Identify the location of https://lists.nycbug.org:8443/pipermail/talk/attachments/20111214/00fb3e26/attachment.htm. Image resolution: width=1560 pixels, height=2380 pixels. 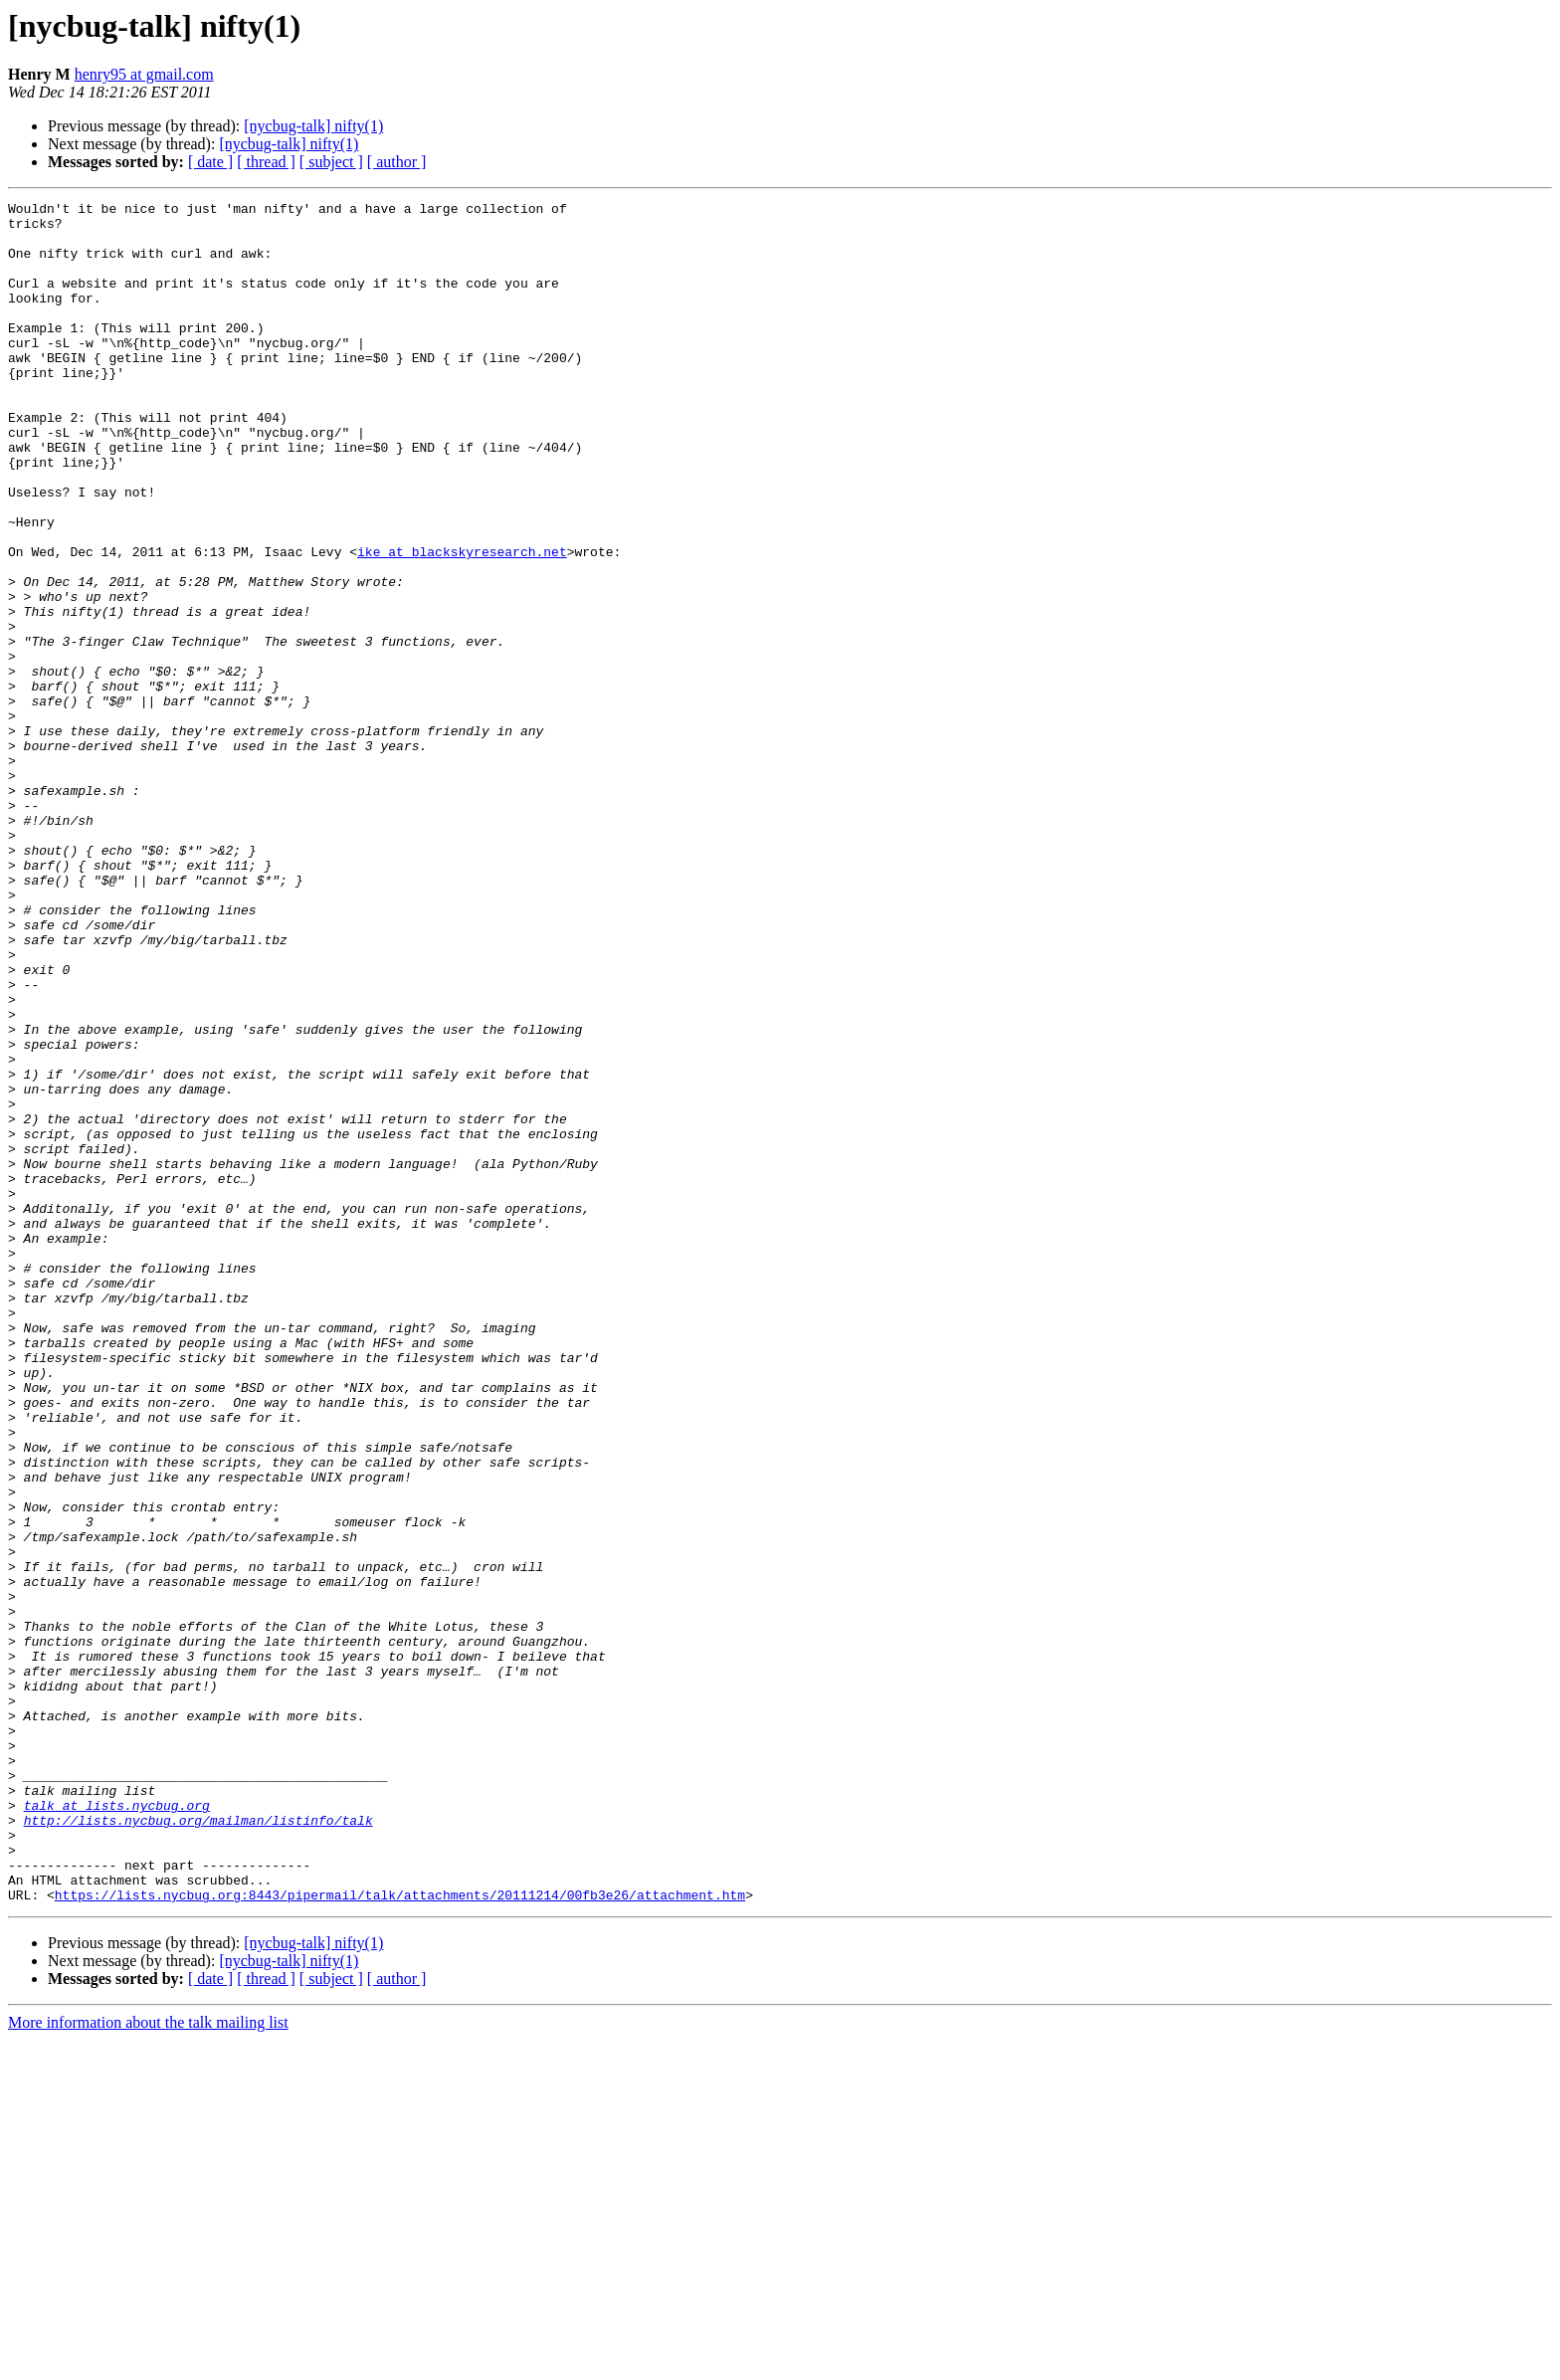
(400, 2235).